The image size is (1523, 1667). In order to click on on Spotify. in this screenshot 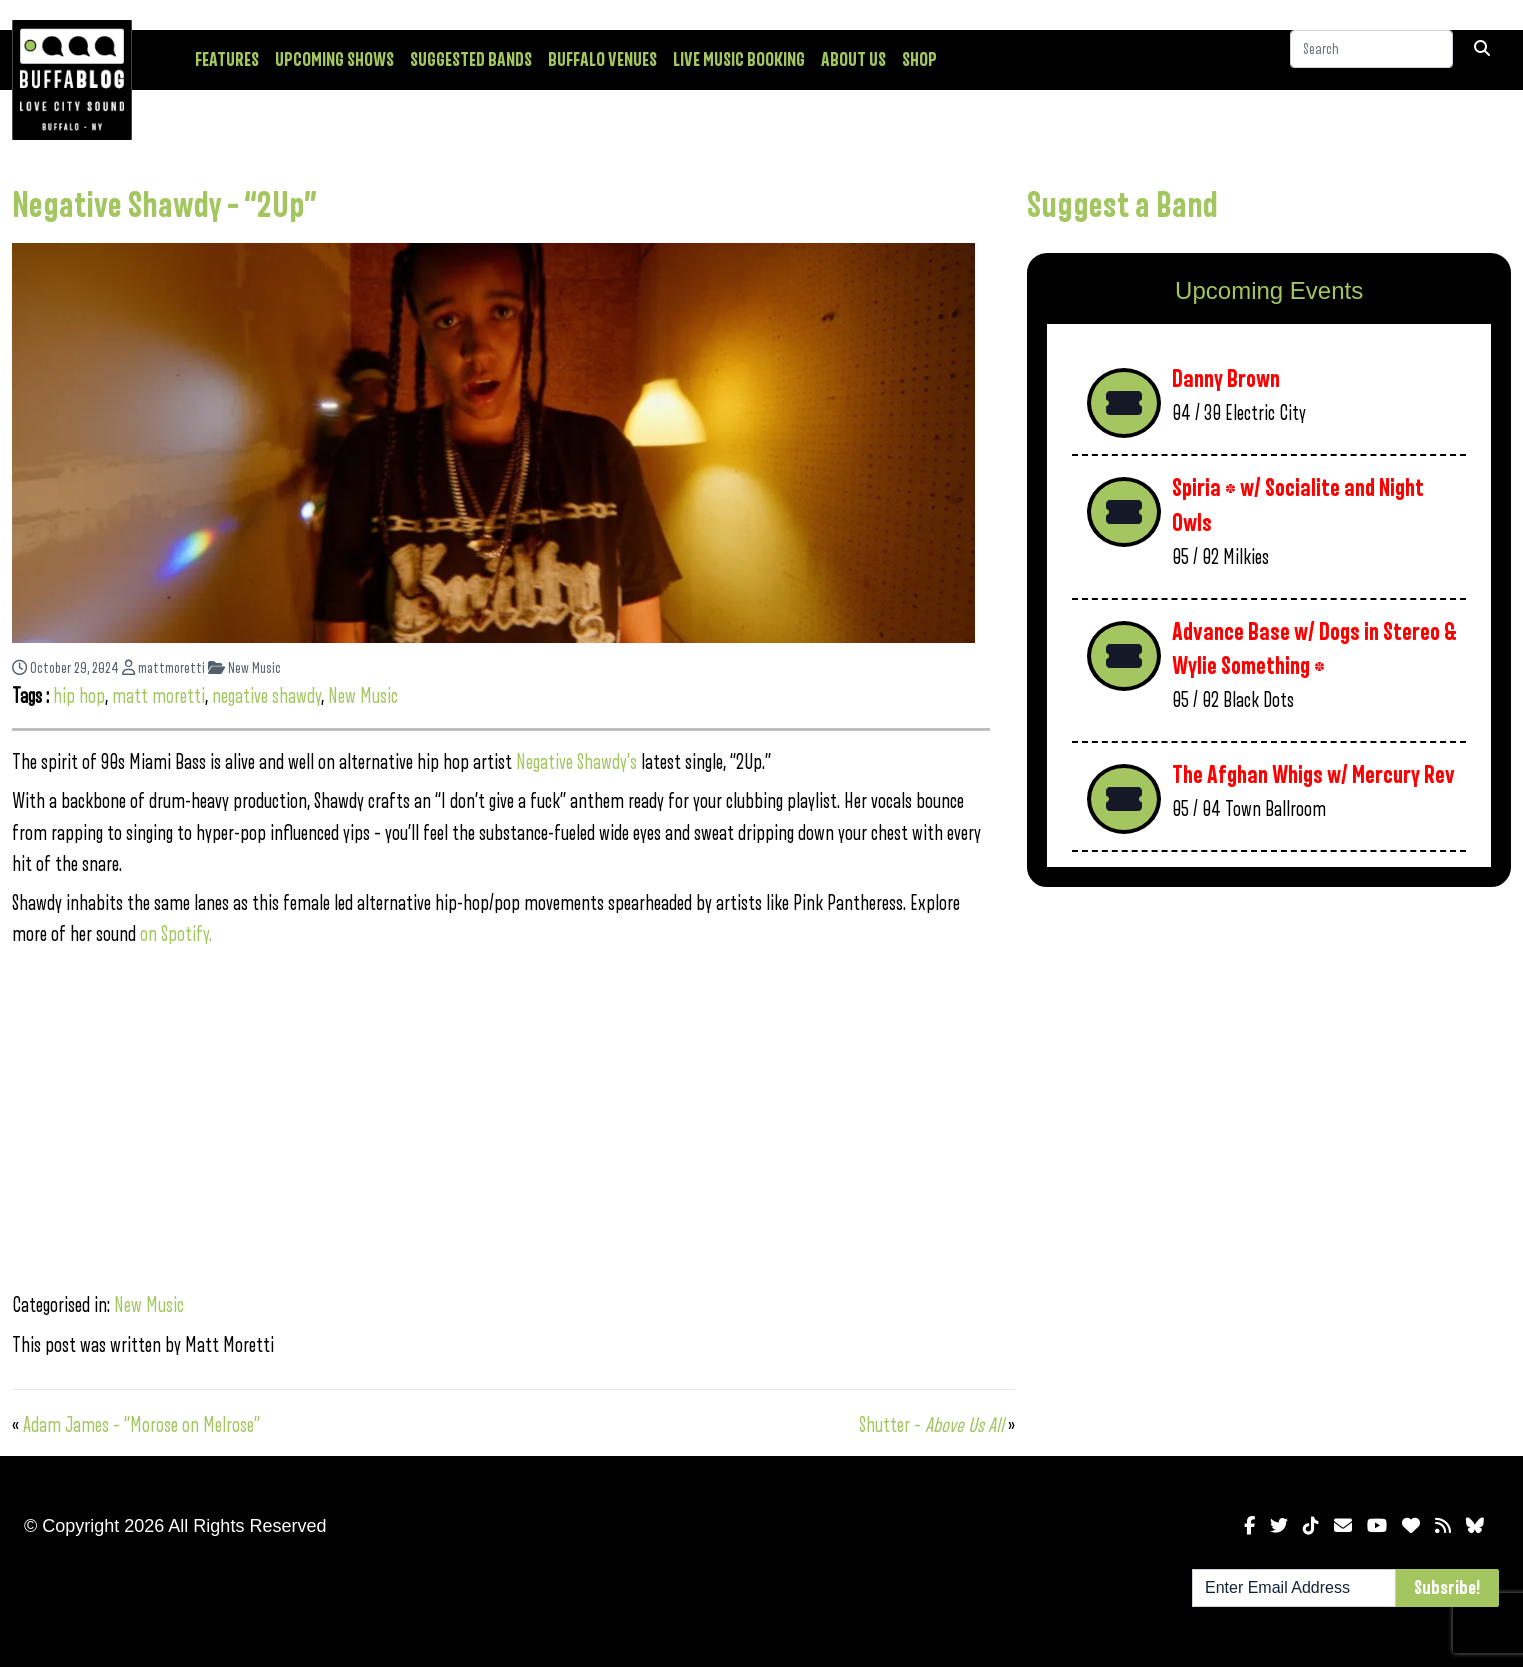, I will do `click(176, 934)`.